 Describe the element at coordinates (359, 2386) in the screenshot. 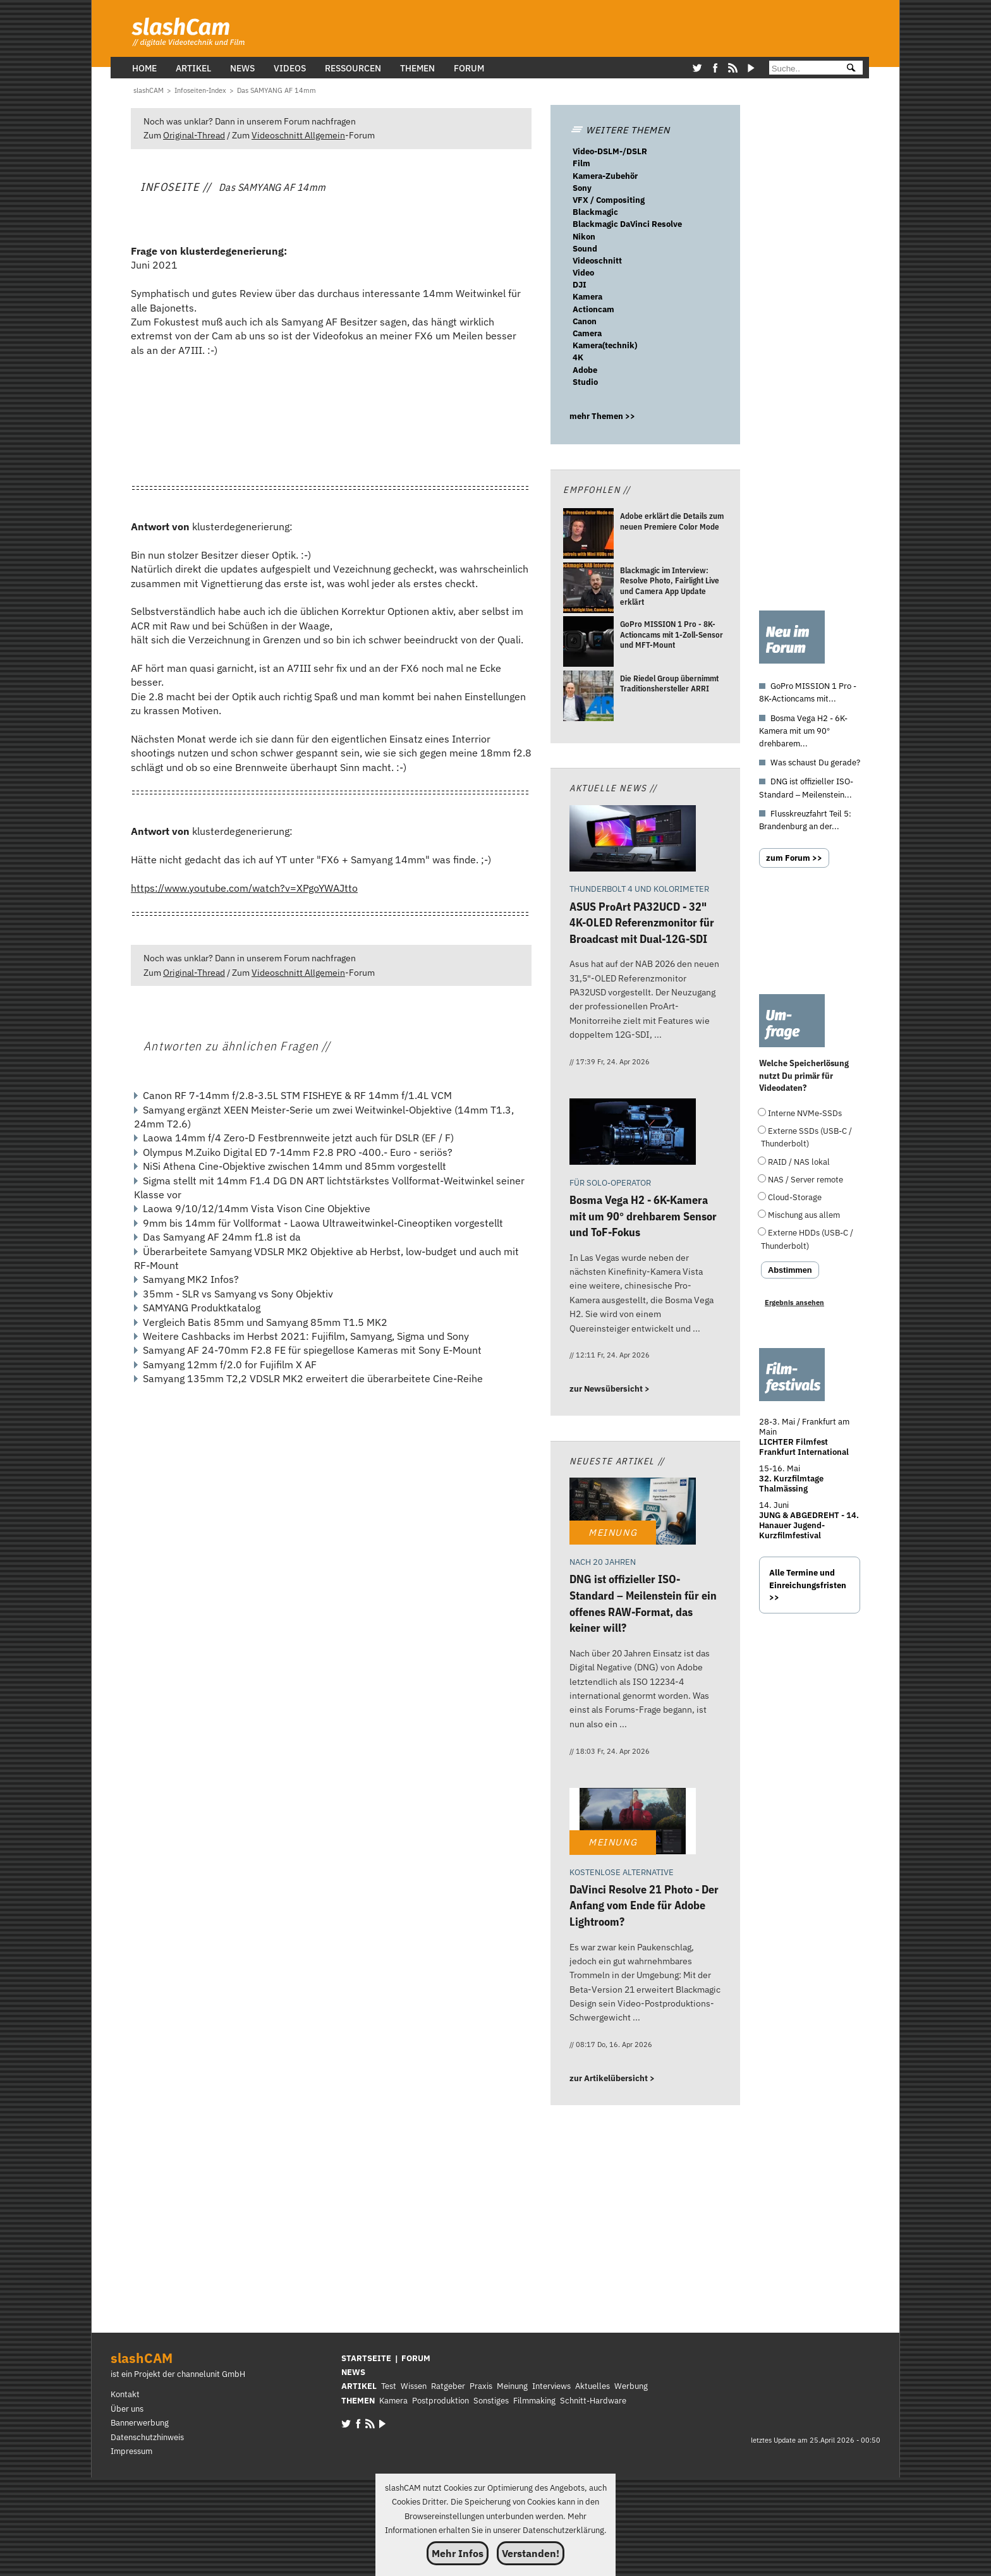

I see `ARTIKEL` at that location.